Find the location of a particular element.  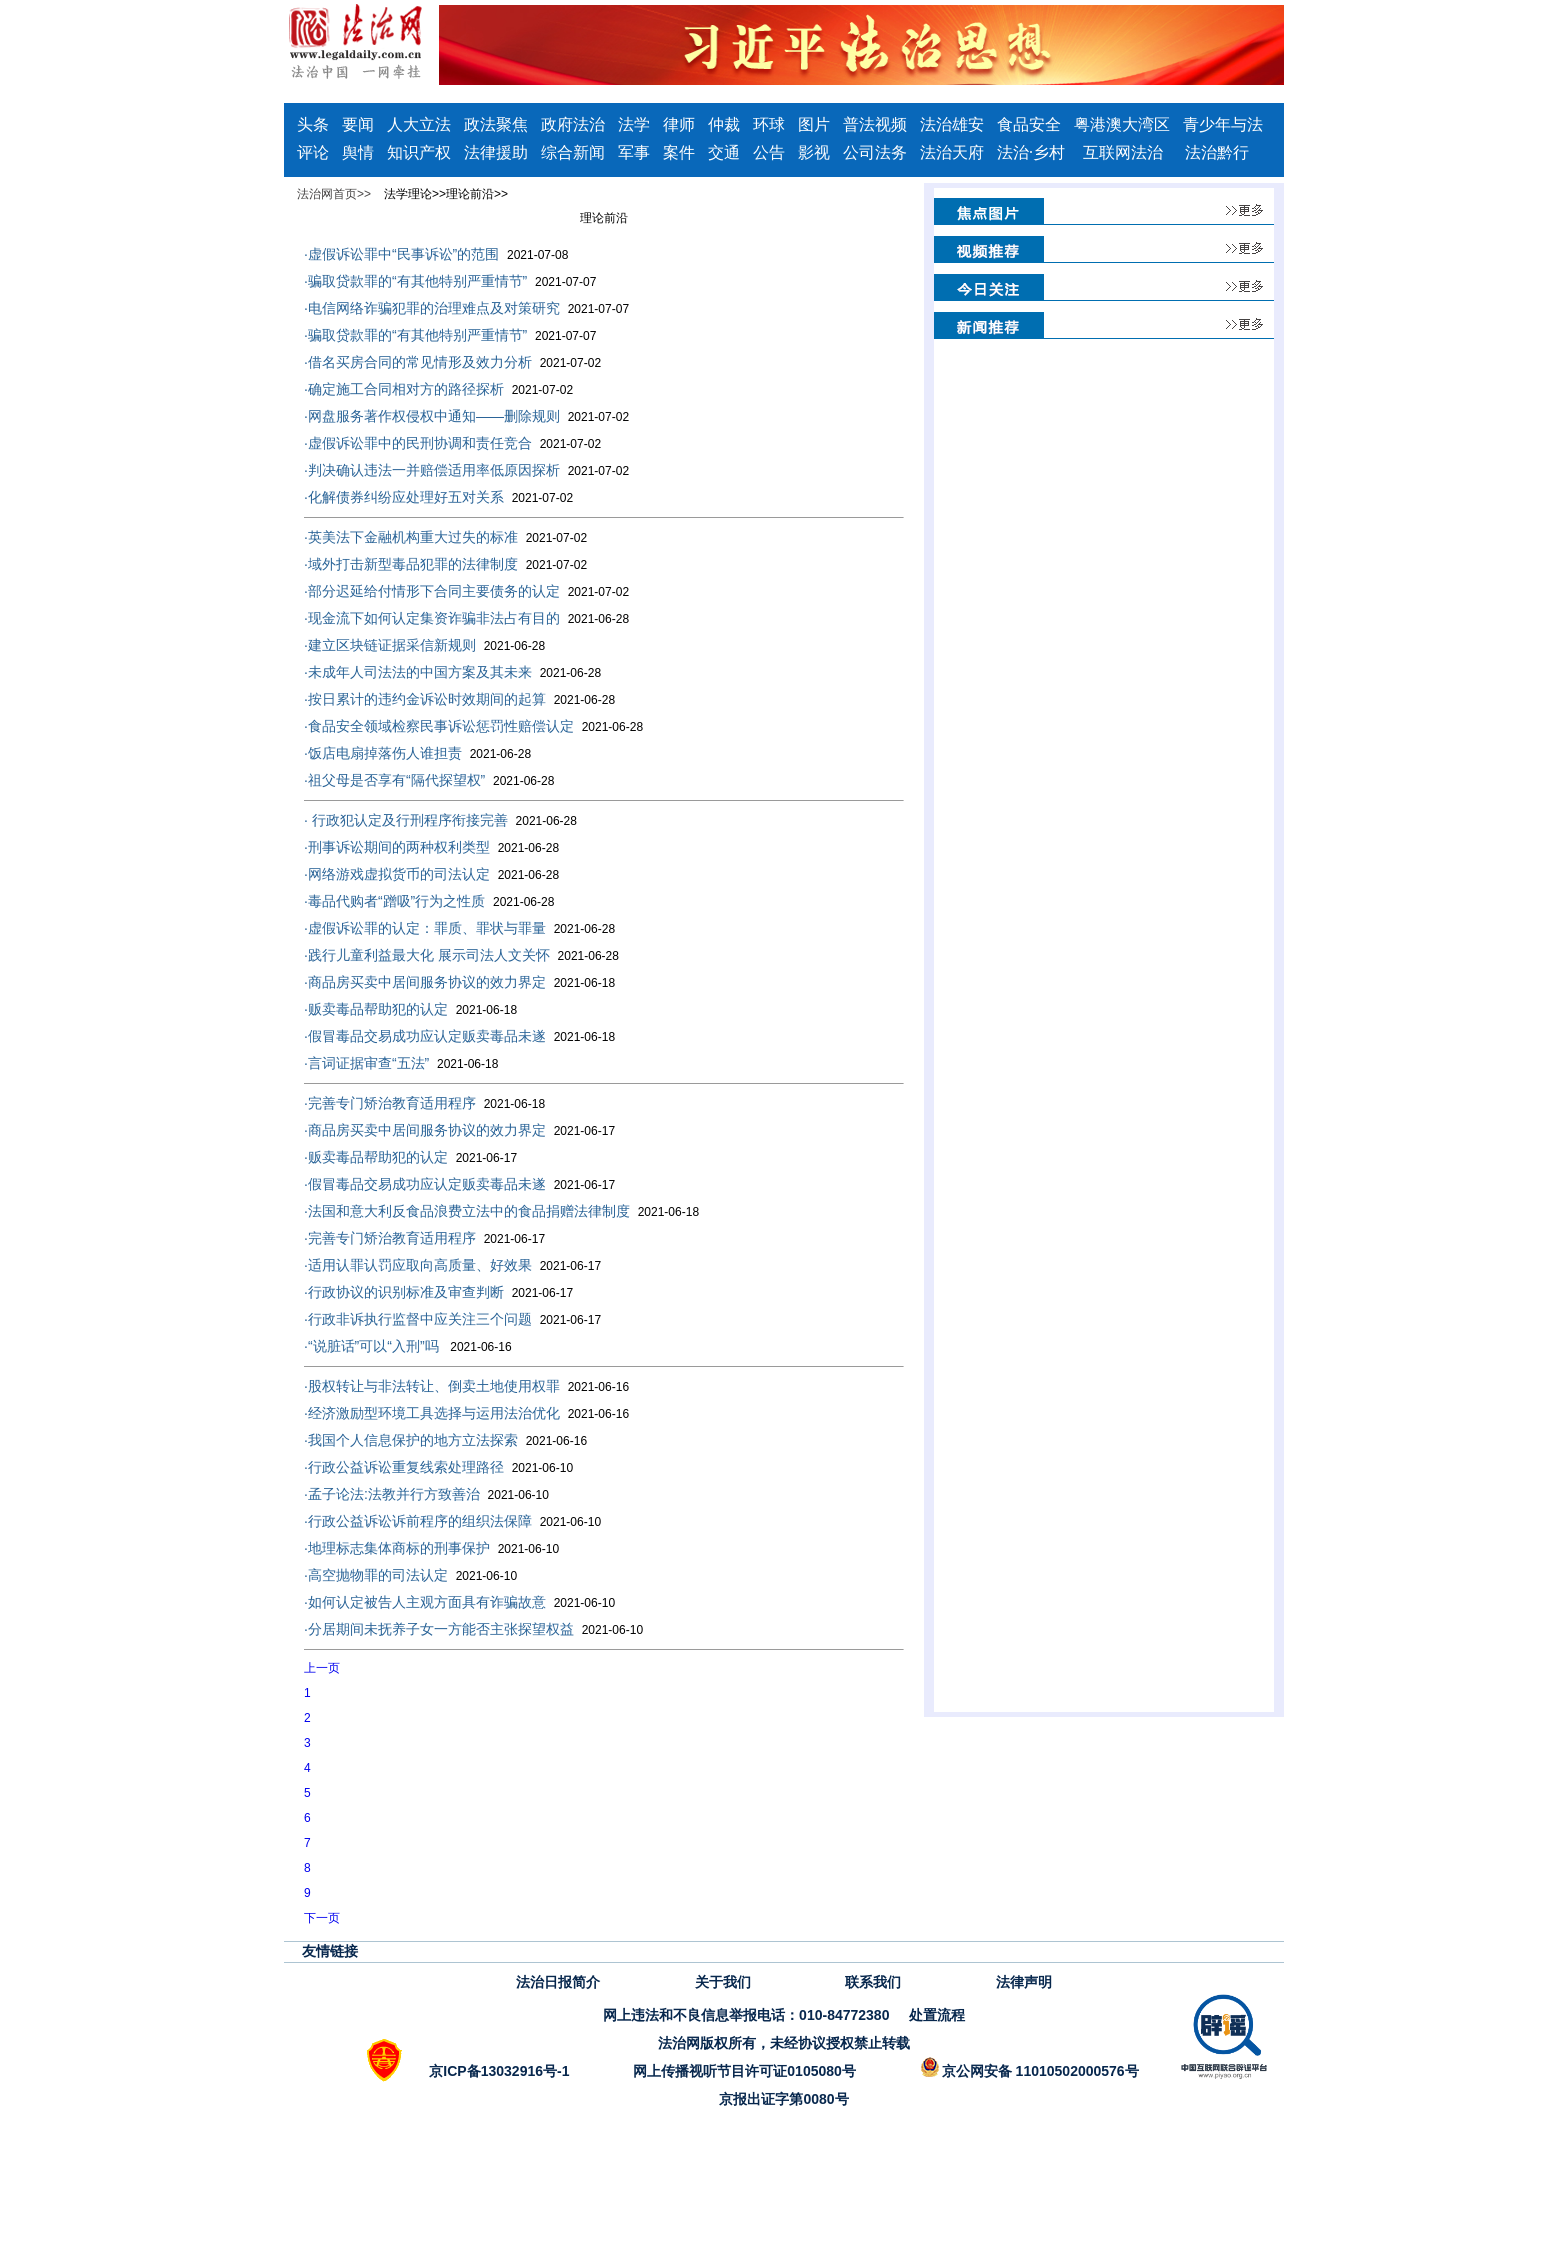

行政公益诉讼诉前程序的组织法保障 is located at coordinates (452, 1521).